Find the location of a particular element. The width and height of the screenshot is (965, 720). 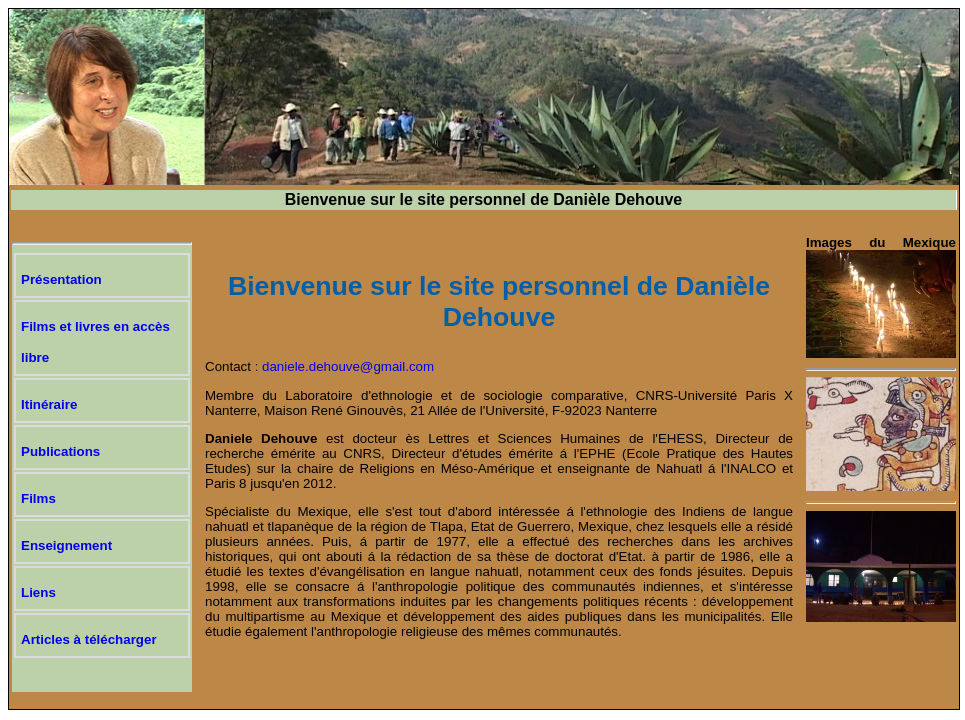

Publications is located at coordinates (60, 451).